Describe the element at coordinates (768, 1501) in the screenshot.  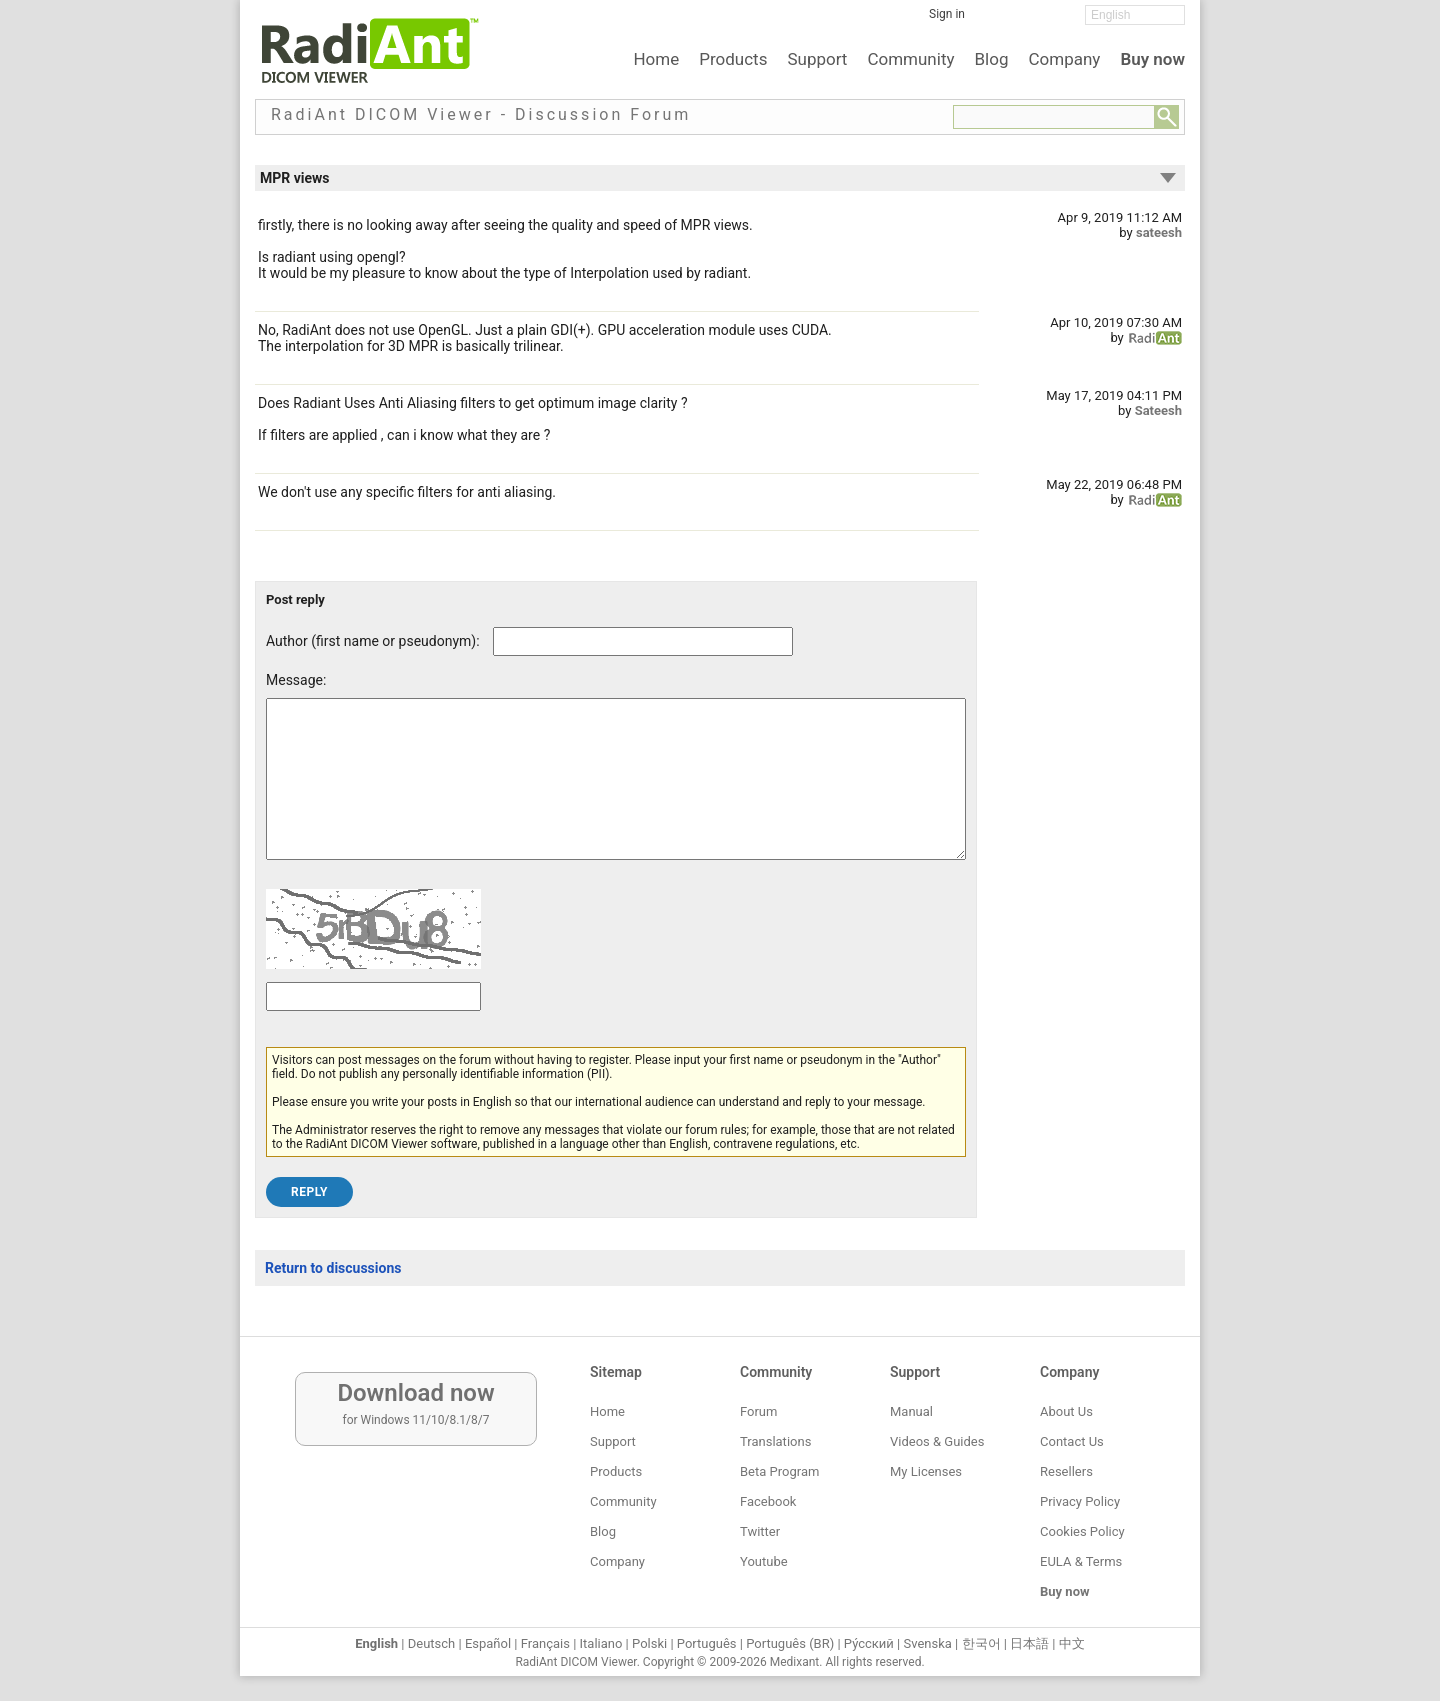
I see `Facebook` at that location.